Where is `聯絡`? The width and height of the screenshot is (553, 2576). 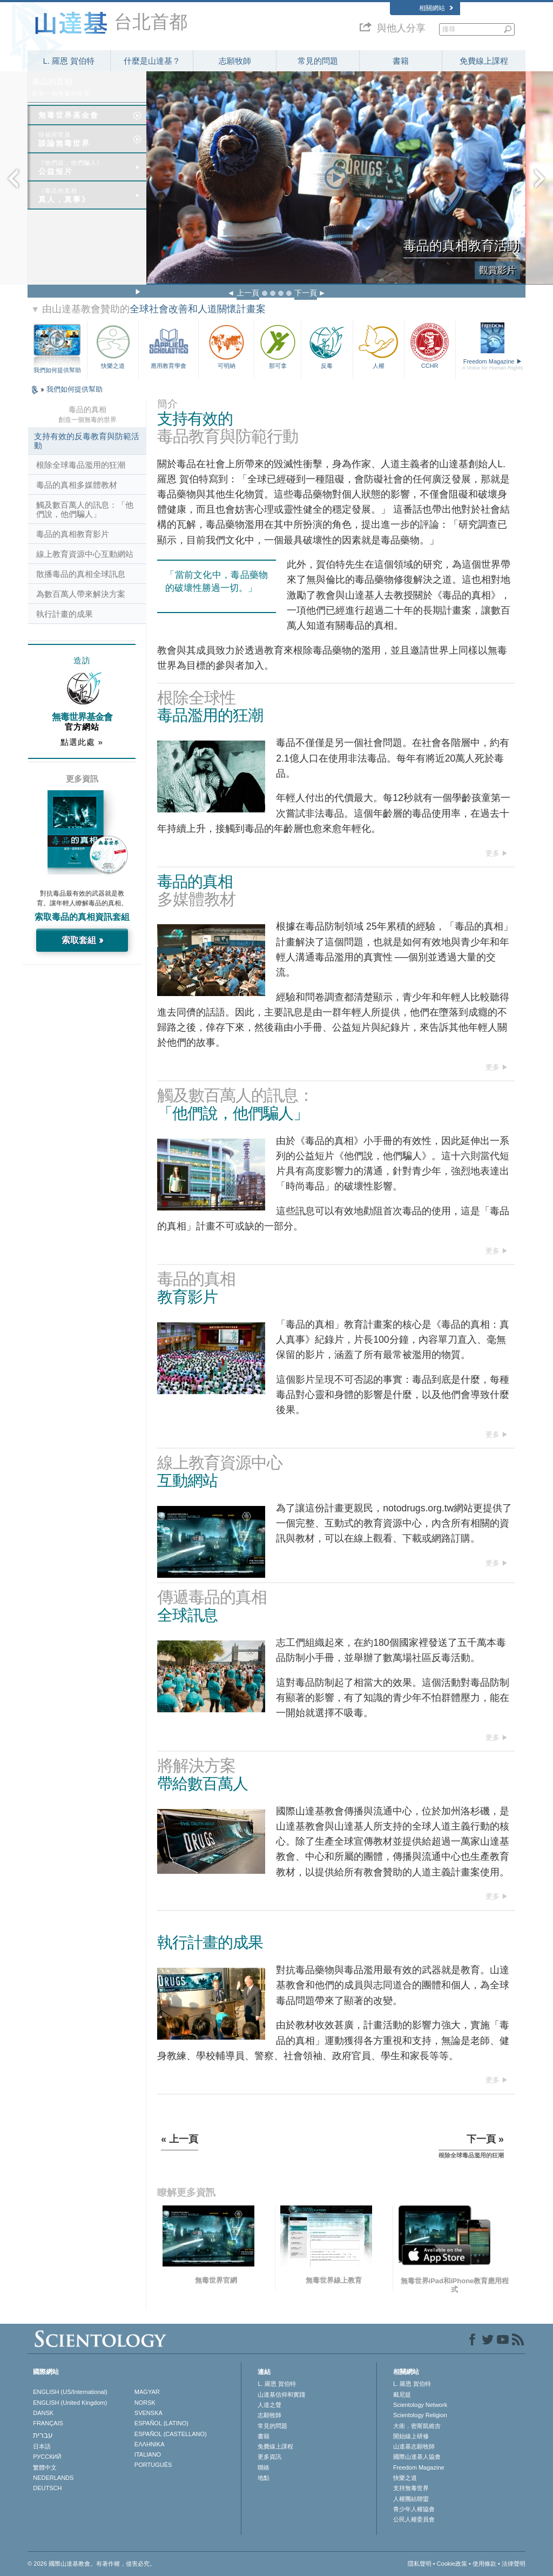
聯絡 is located at coordinates (263, 2467).